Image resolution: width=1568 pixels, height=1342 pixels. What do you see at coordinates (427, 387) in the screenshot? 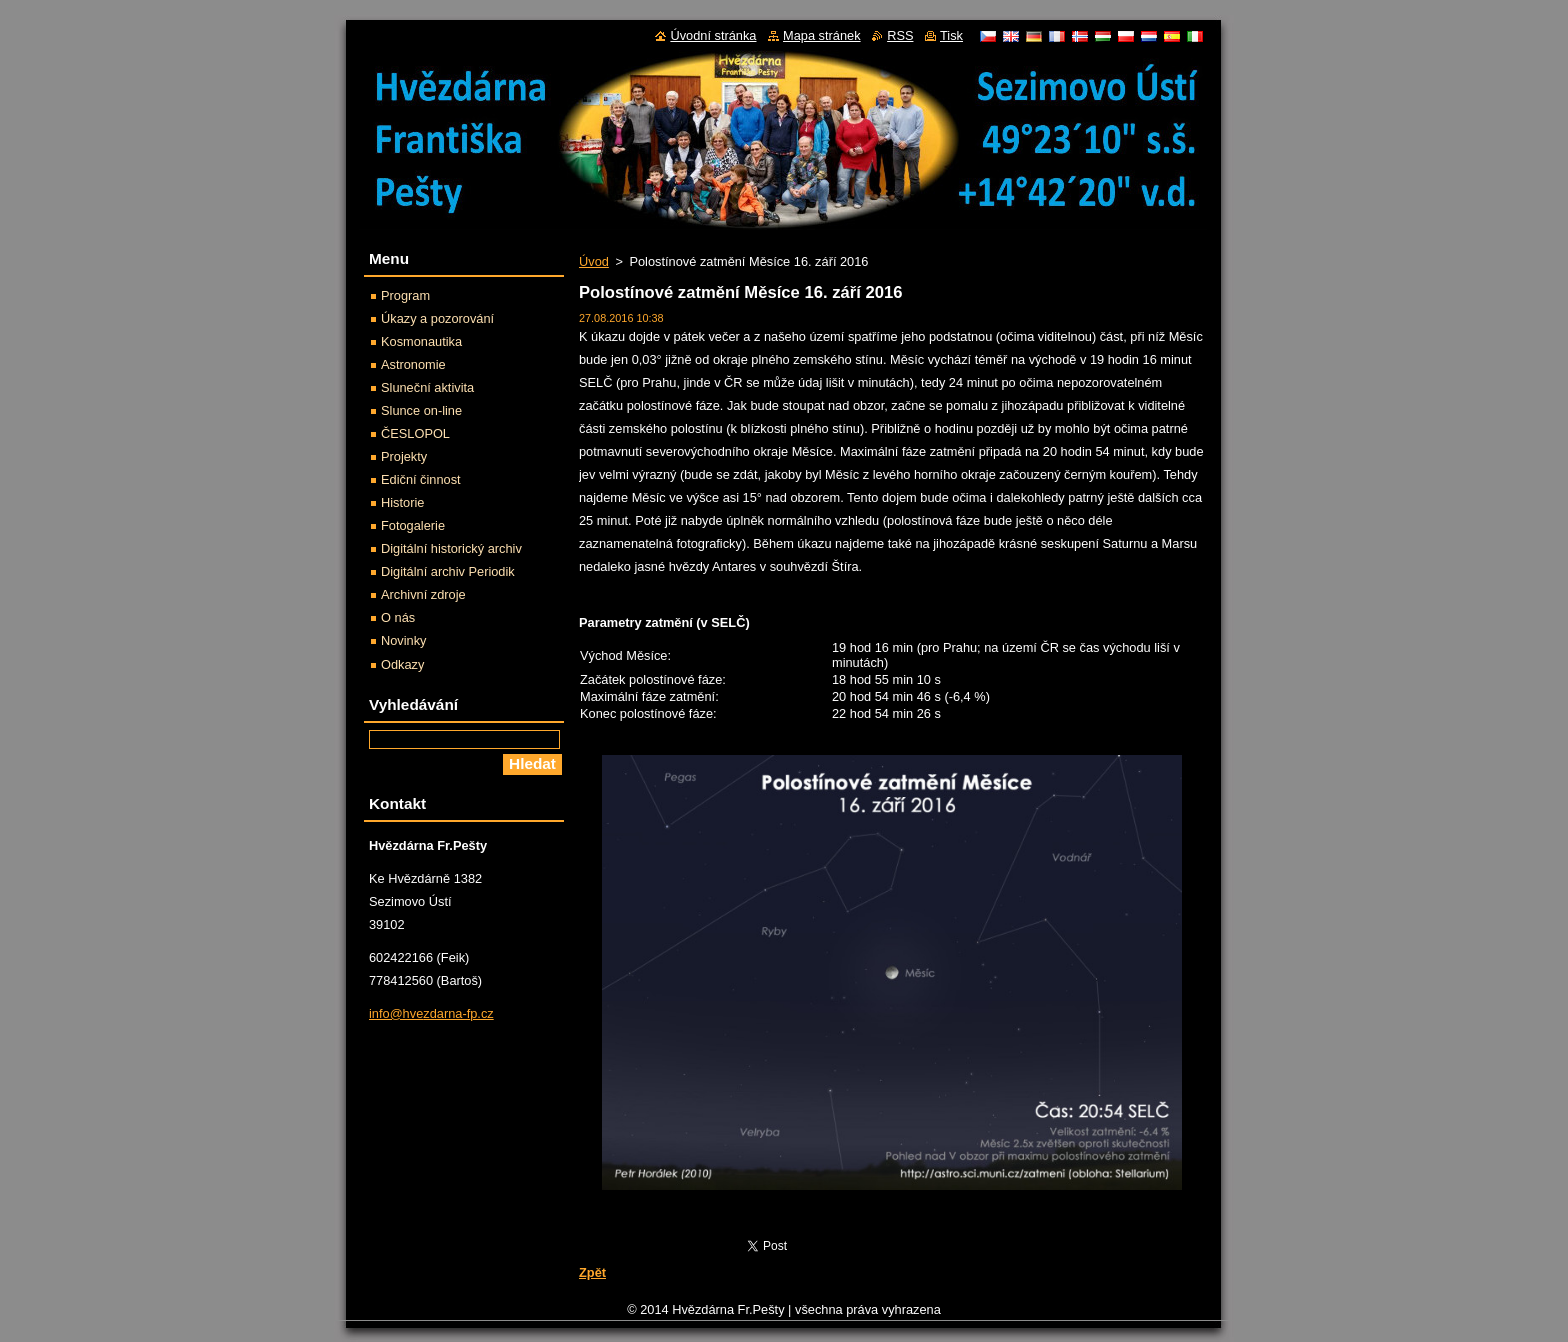
I see `Sluneční aktivita` at bounding box center [427, 387].